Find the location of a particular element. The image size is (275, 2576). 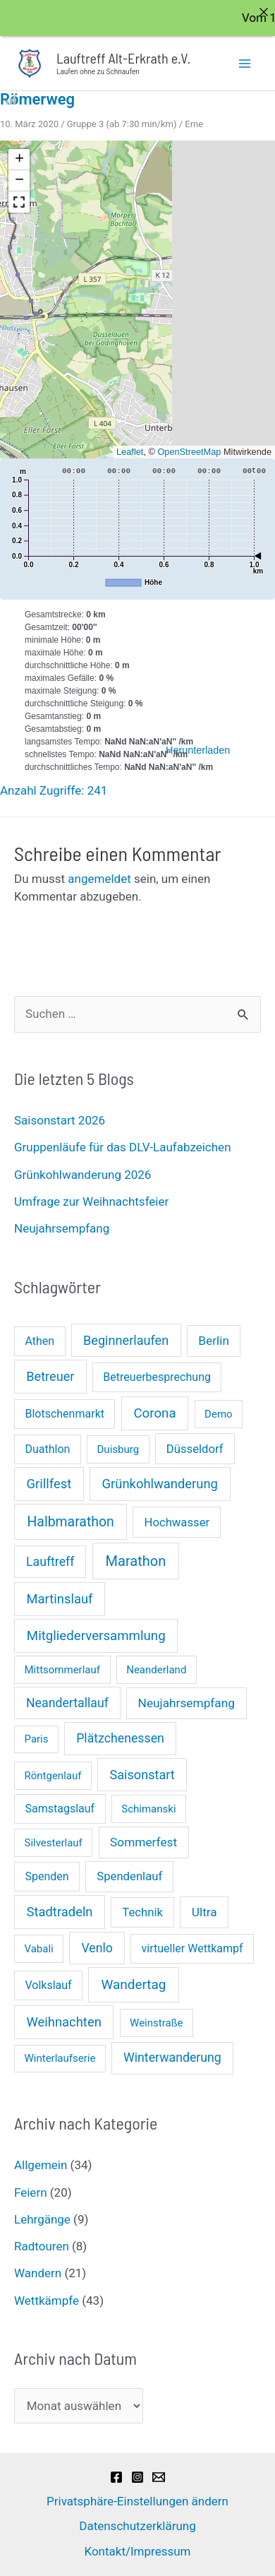

[Email] is located at coordinates (158, 2476).